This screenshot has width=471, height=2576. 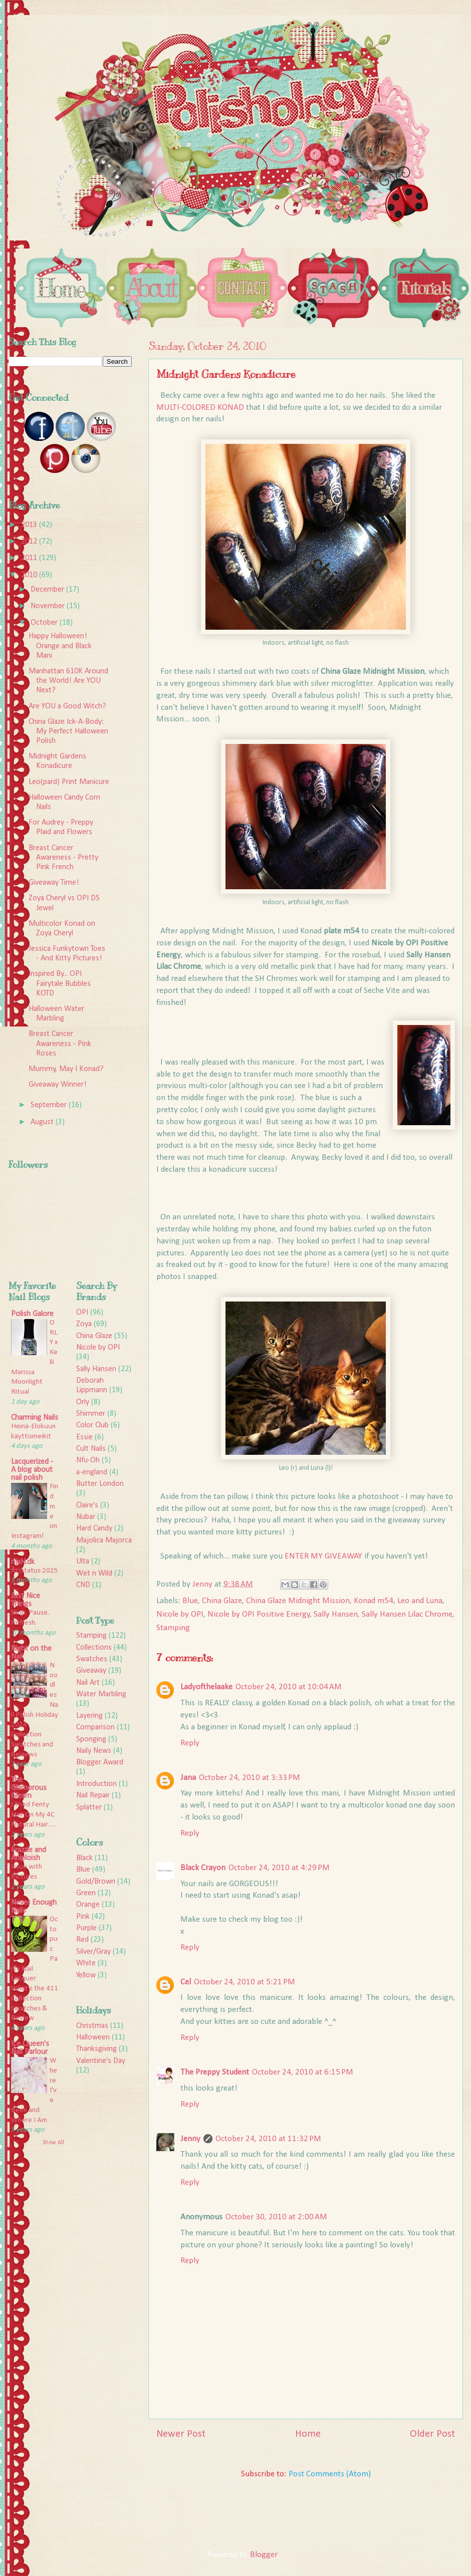 I want to click on Cult Nails, so click(x=91, y=1449).